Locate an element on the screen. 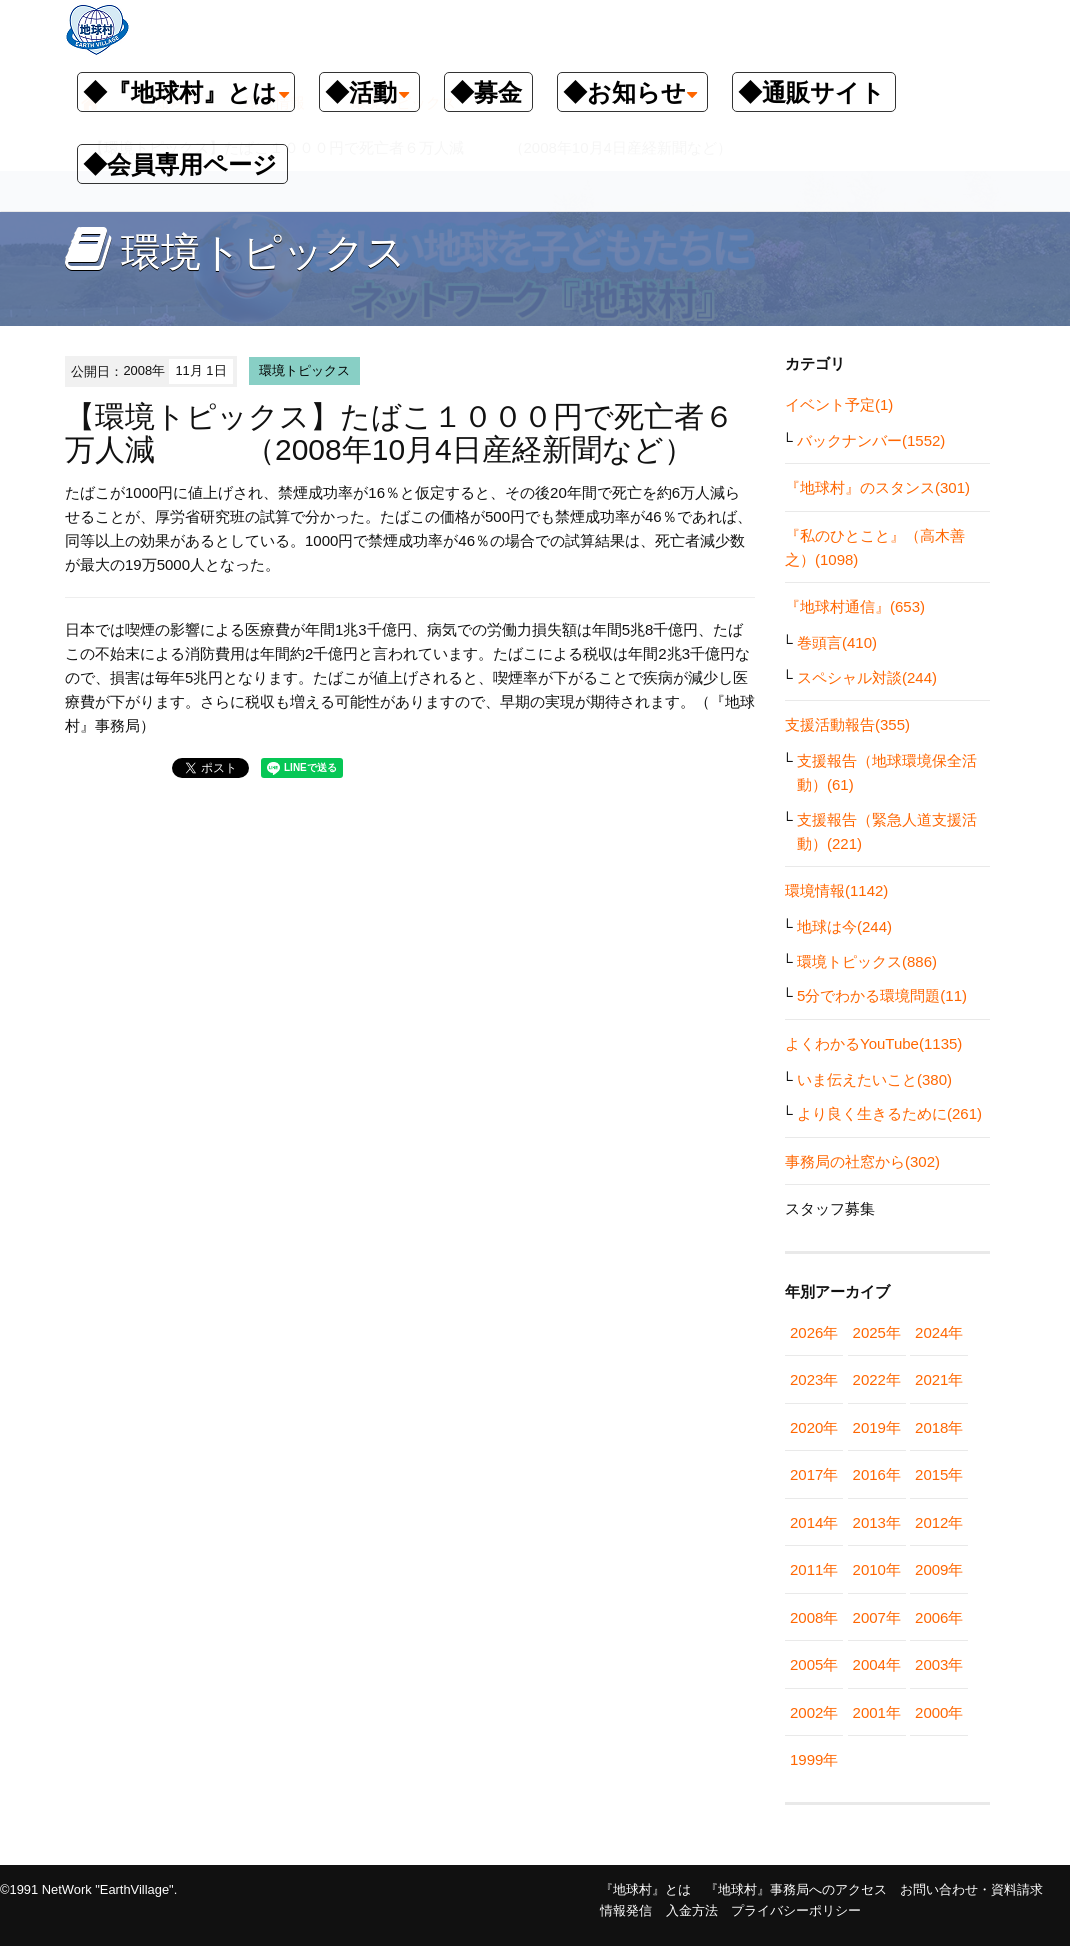 The image size is (1070, 1946). 2012年 is located at coordinates (939, 1522).